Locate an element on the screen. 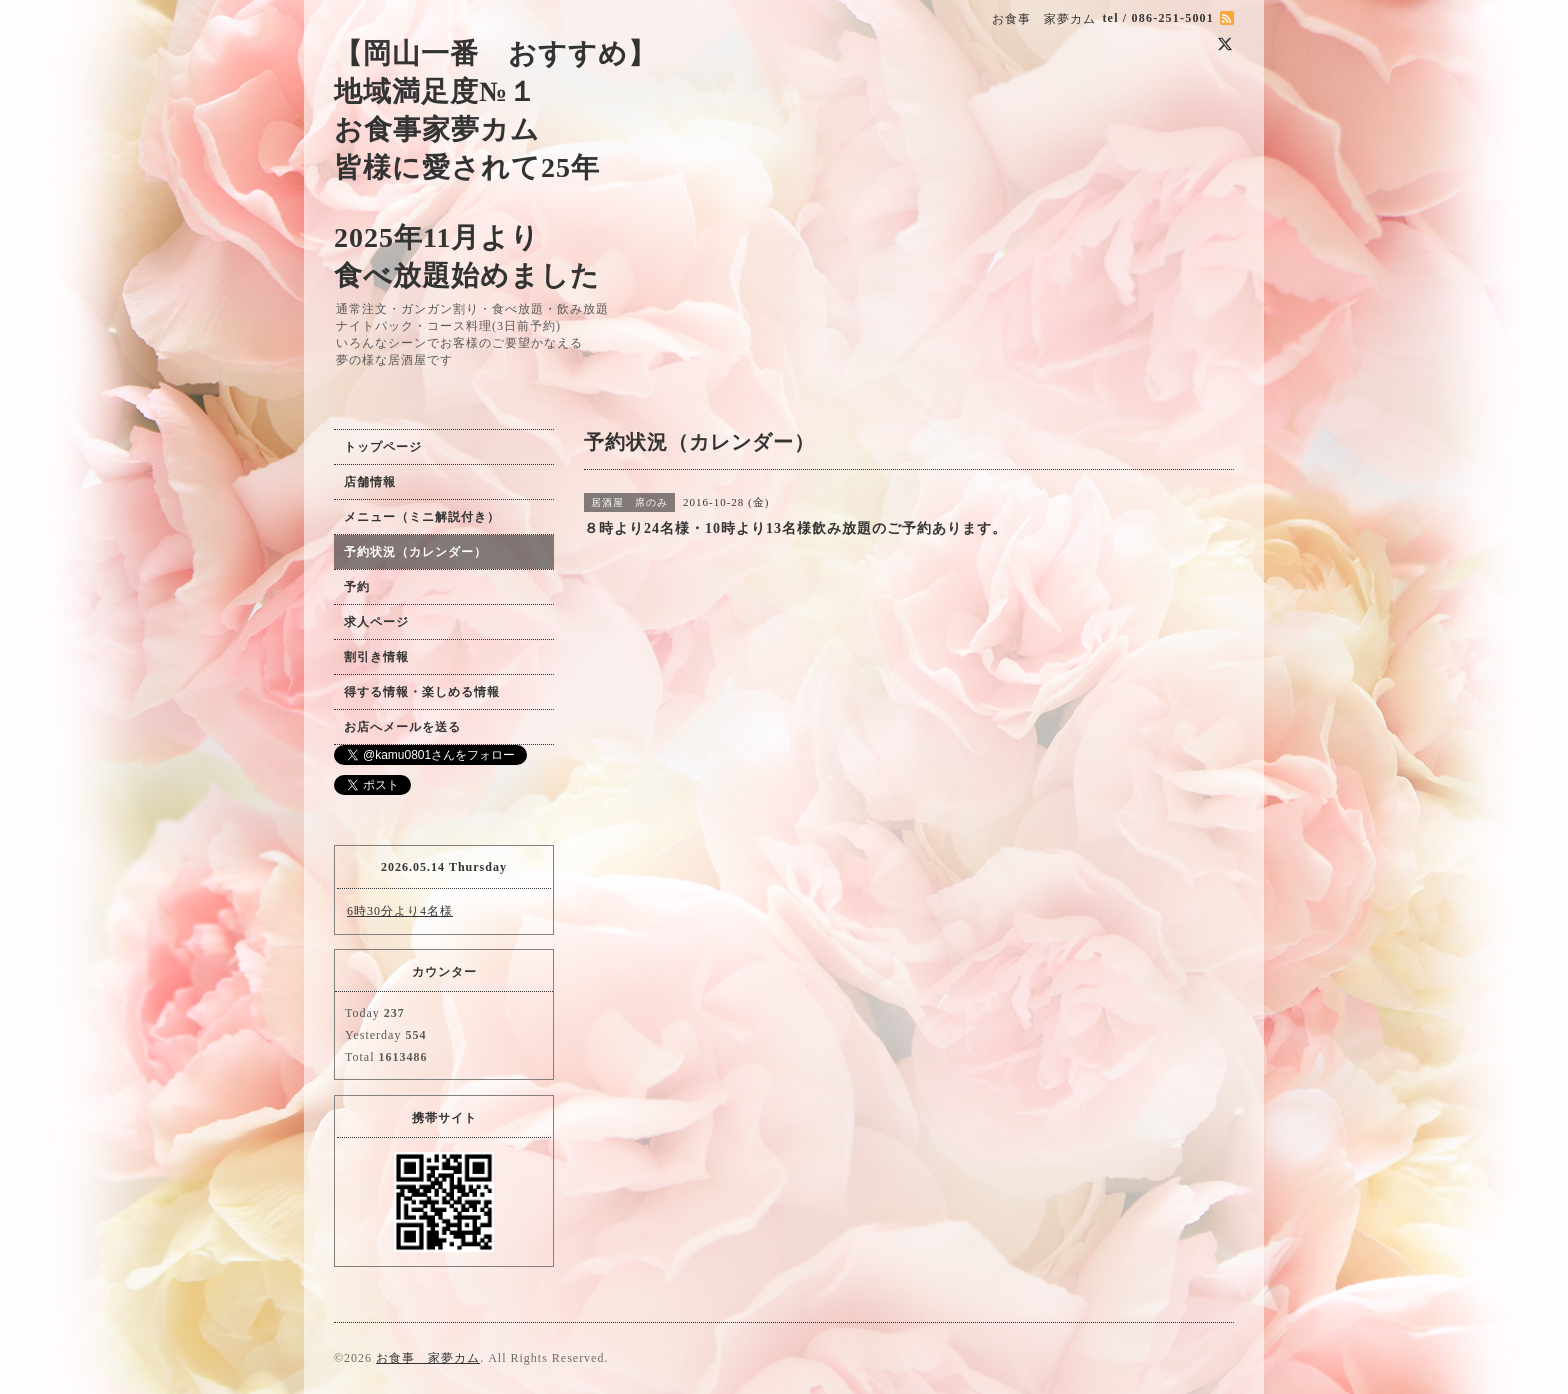  予約状況（カレンダー） is located at coordinates (415, 552).